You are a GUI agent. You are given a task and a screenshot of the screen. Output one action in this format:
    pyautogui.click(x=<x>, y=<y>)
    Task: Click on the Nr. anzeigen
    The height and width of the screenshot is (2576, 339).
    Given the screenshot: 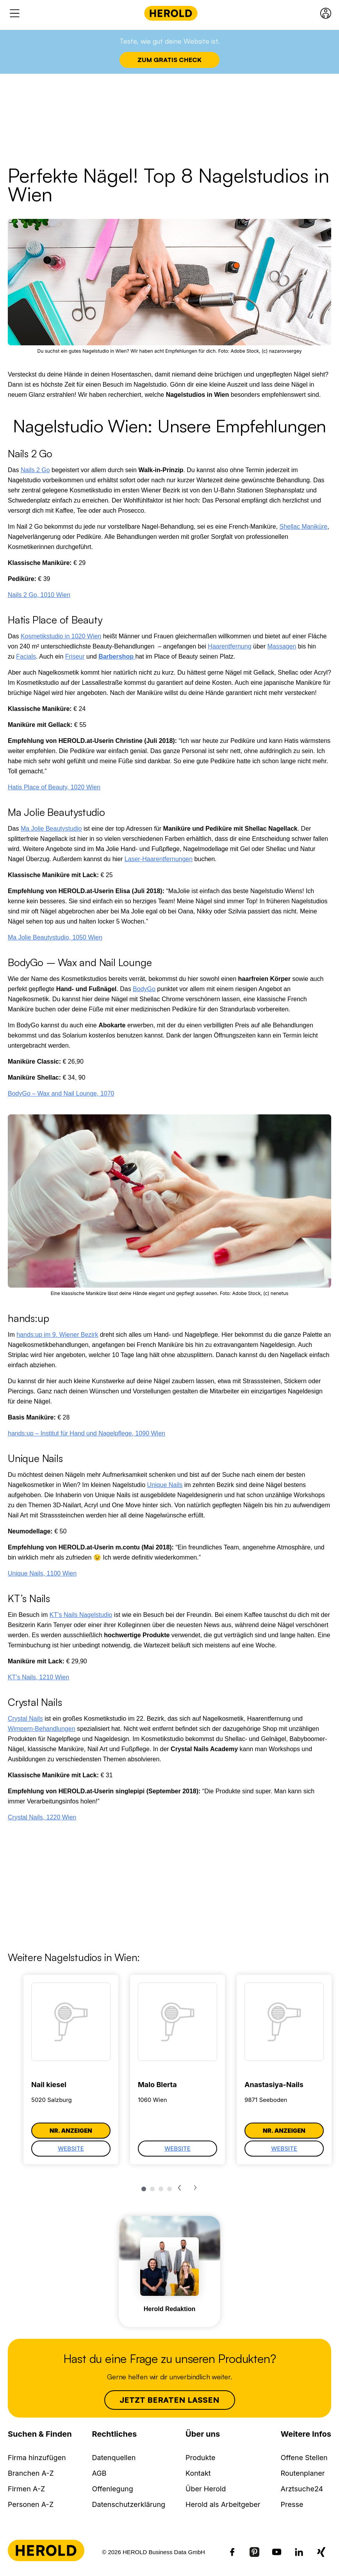 What is the action you would take?
    pyautogui.click(x=71, y=2131)
    